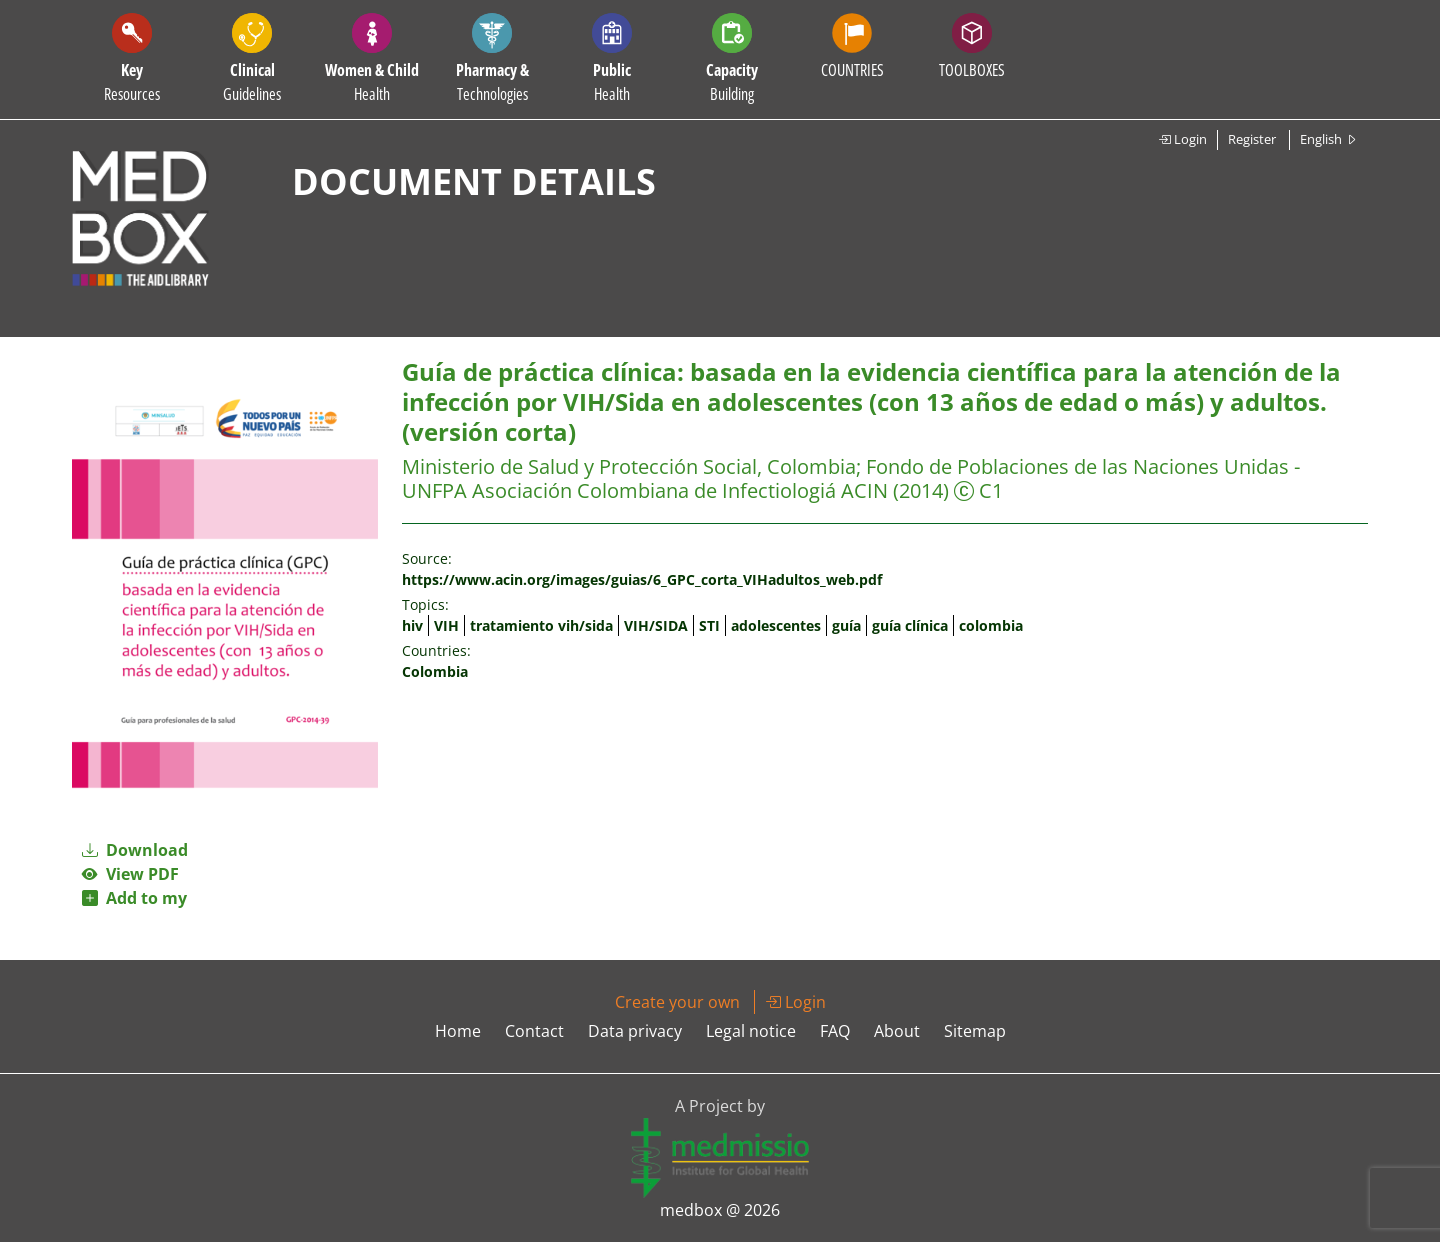  Describe the element at coordinates (991, 625) in the screenshot. I see `colombia` at that location.